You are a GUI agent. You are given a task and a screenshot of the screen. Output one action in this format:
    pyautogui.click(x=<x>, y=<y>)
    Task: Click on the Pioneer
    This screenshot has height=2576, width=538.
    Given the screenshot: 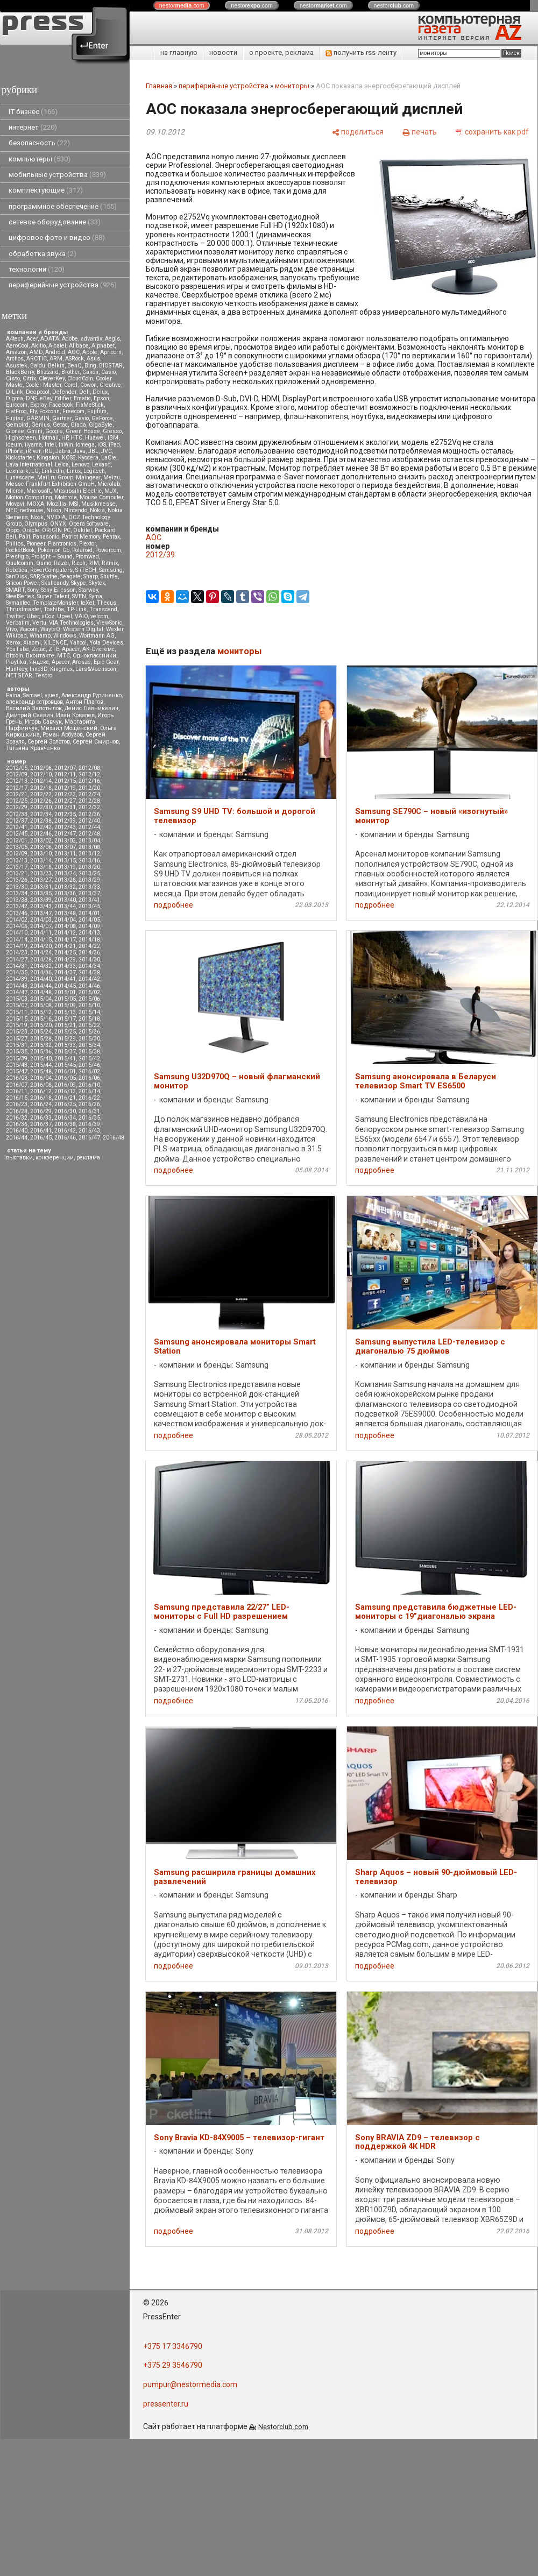 What is the action you would take?
    pyautogui.click(x=35, y=543)
    